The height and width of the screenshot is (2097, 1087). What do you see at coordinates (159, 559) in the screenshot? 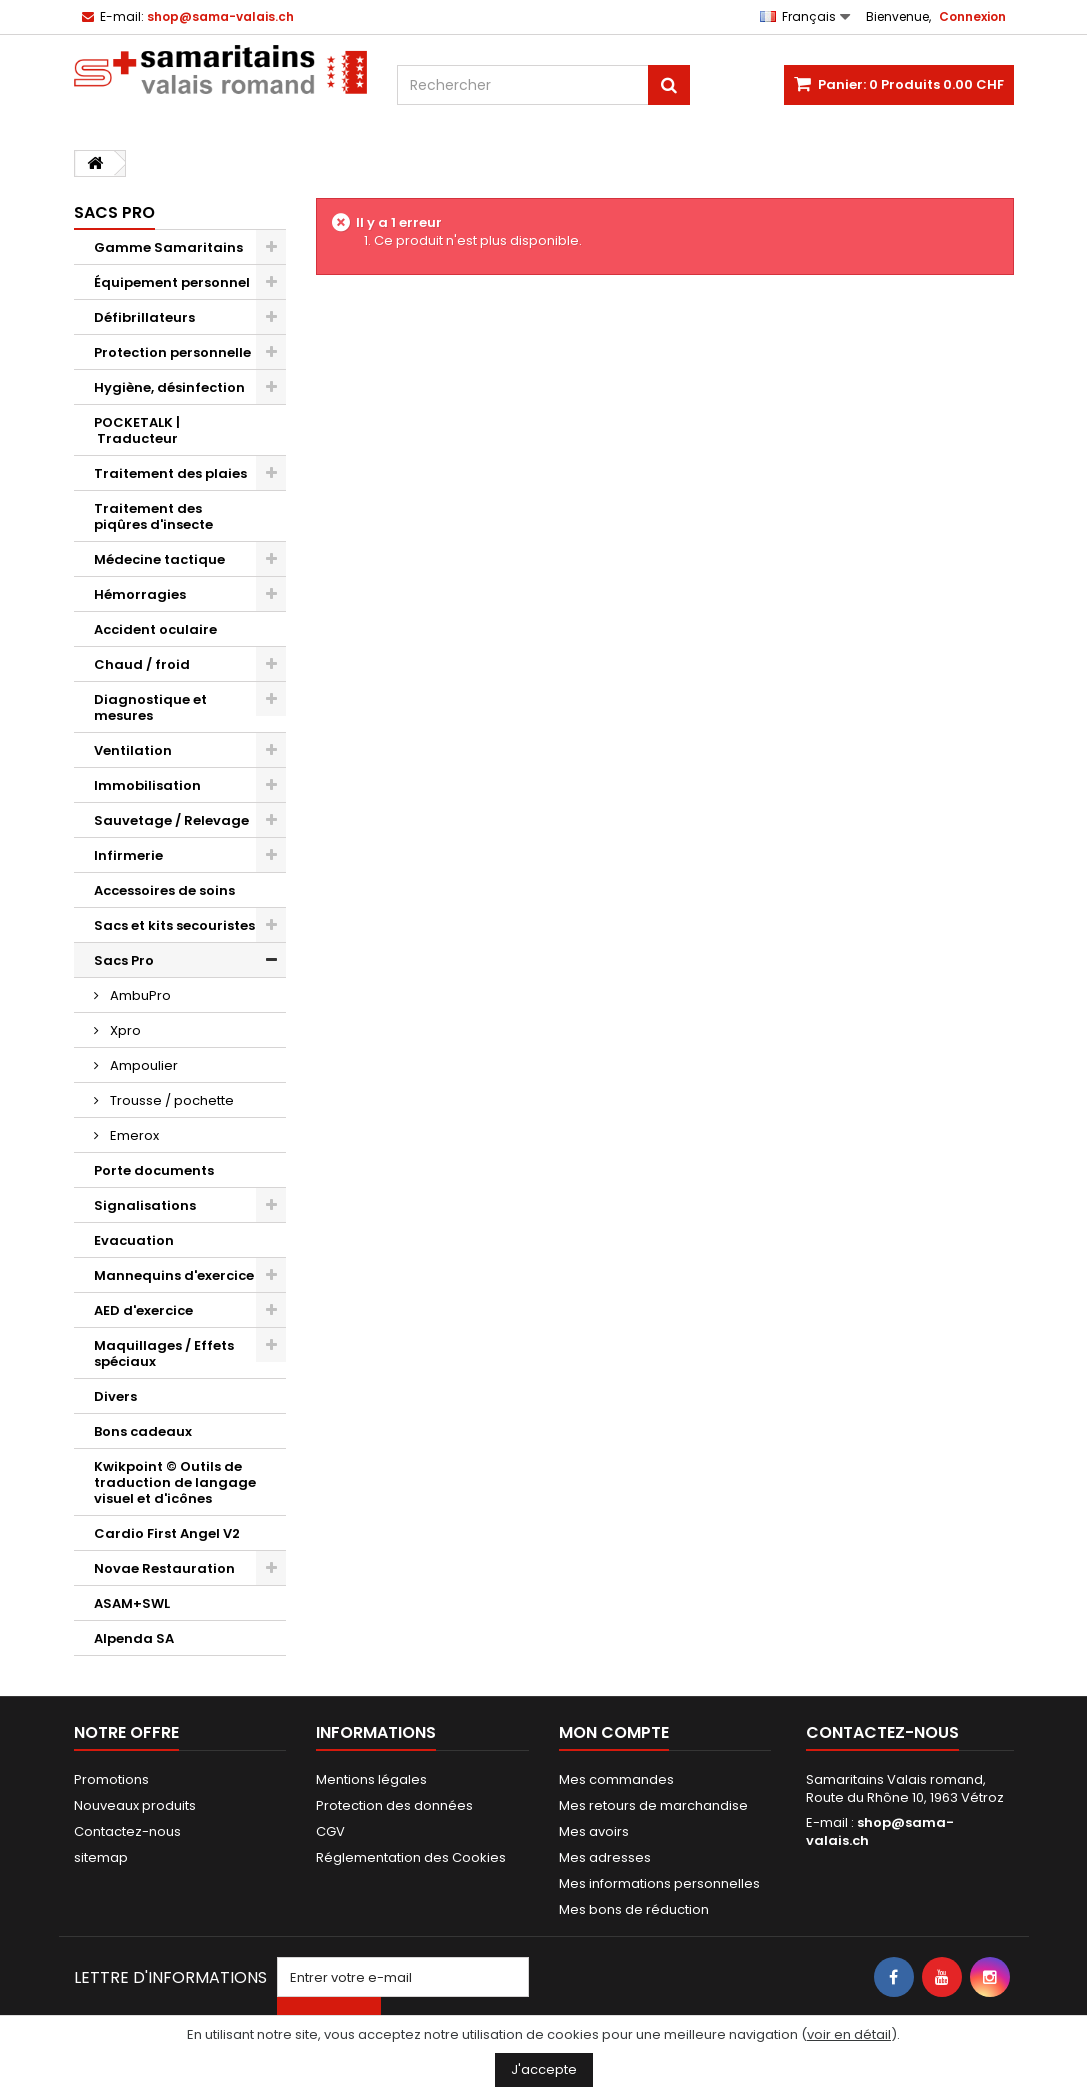
I see `Médecine tactique` at bounding box center [159, 559].